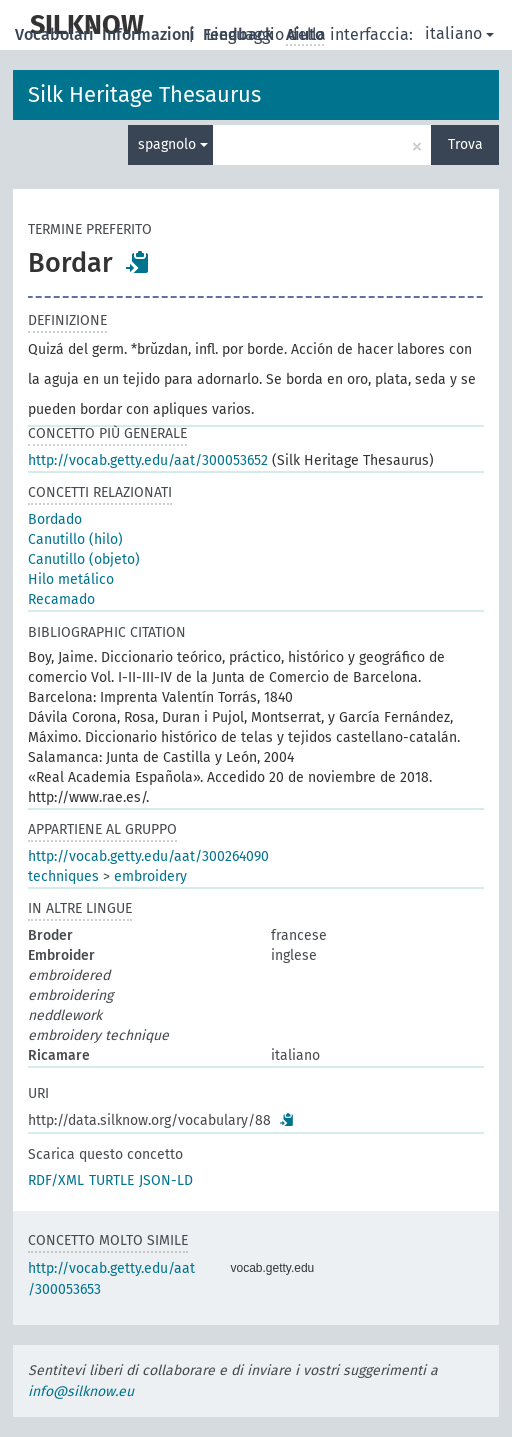  What do you see at coordinates (61, 599) in the screenshot?
I see `Recamado` at bounding box center [61, 599].